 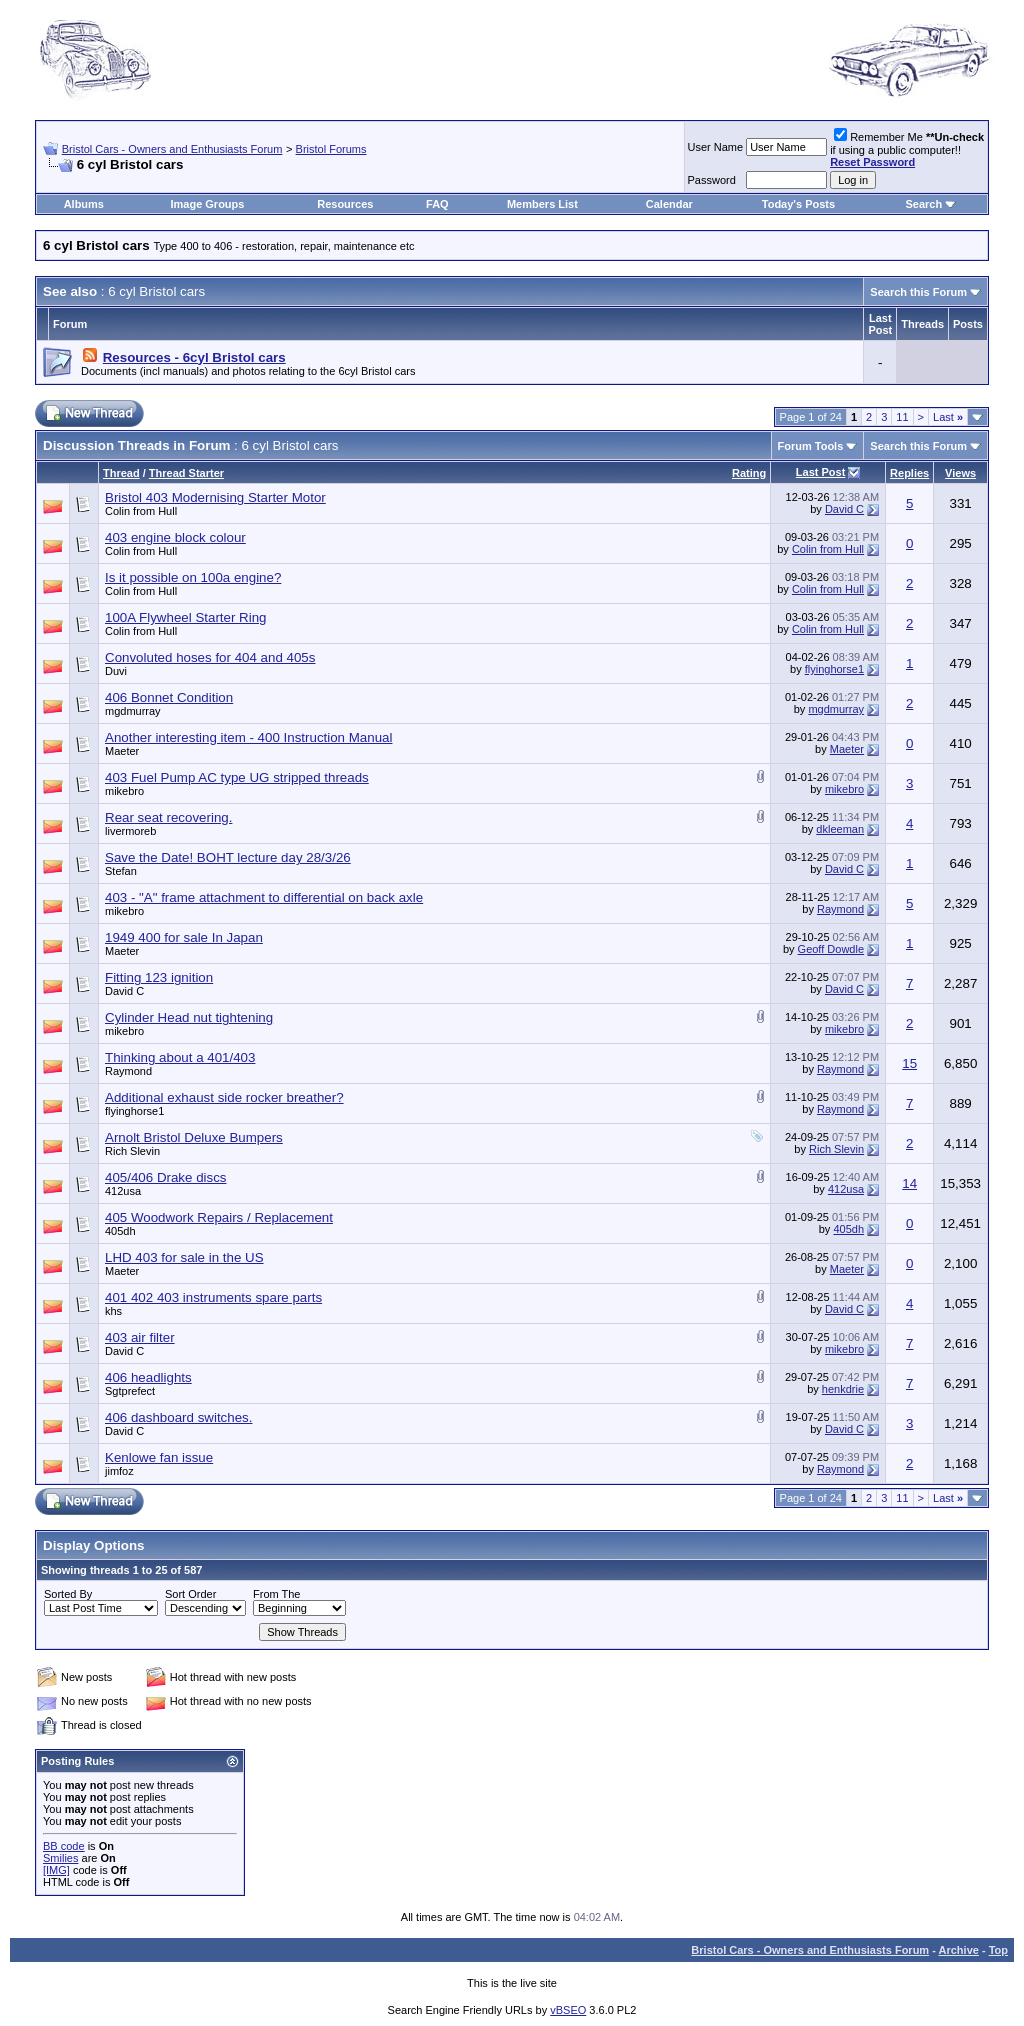 What do you see at coordinates (175, 537) in the screenshot?
I see `403 engine block colour` at bounding box center [175, 537].